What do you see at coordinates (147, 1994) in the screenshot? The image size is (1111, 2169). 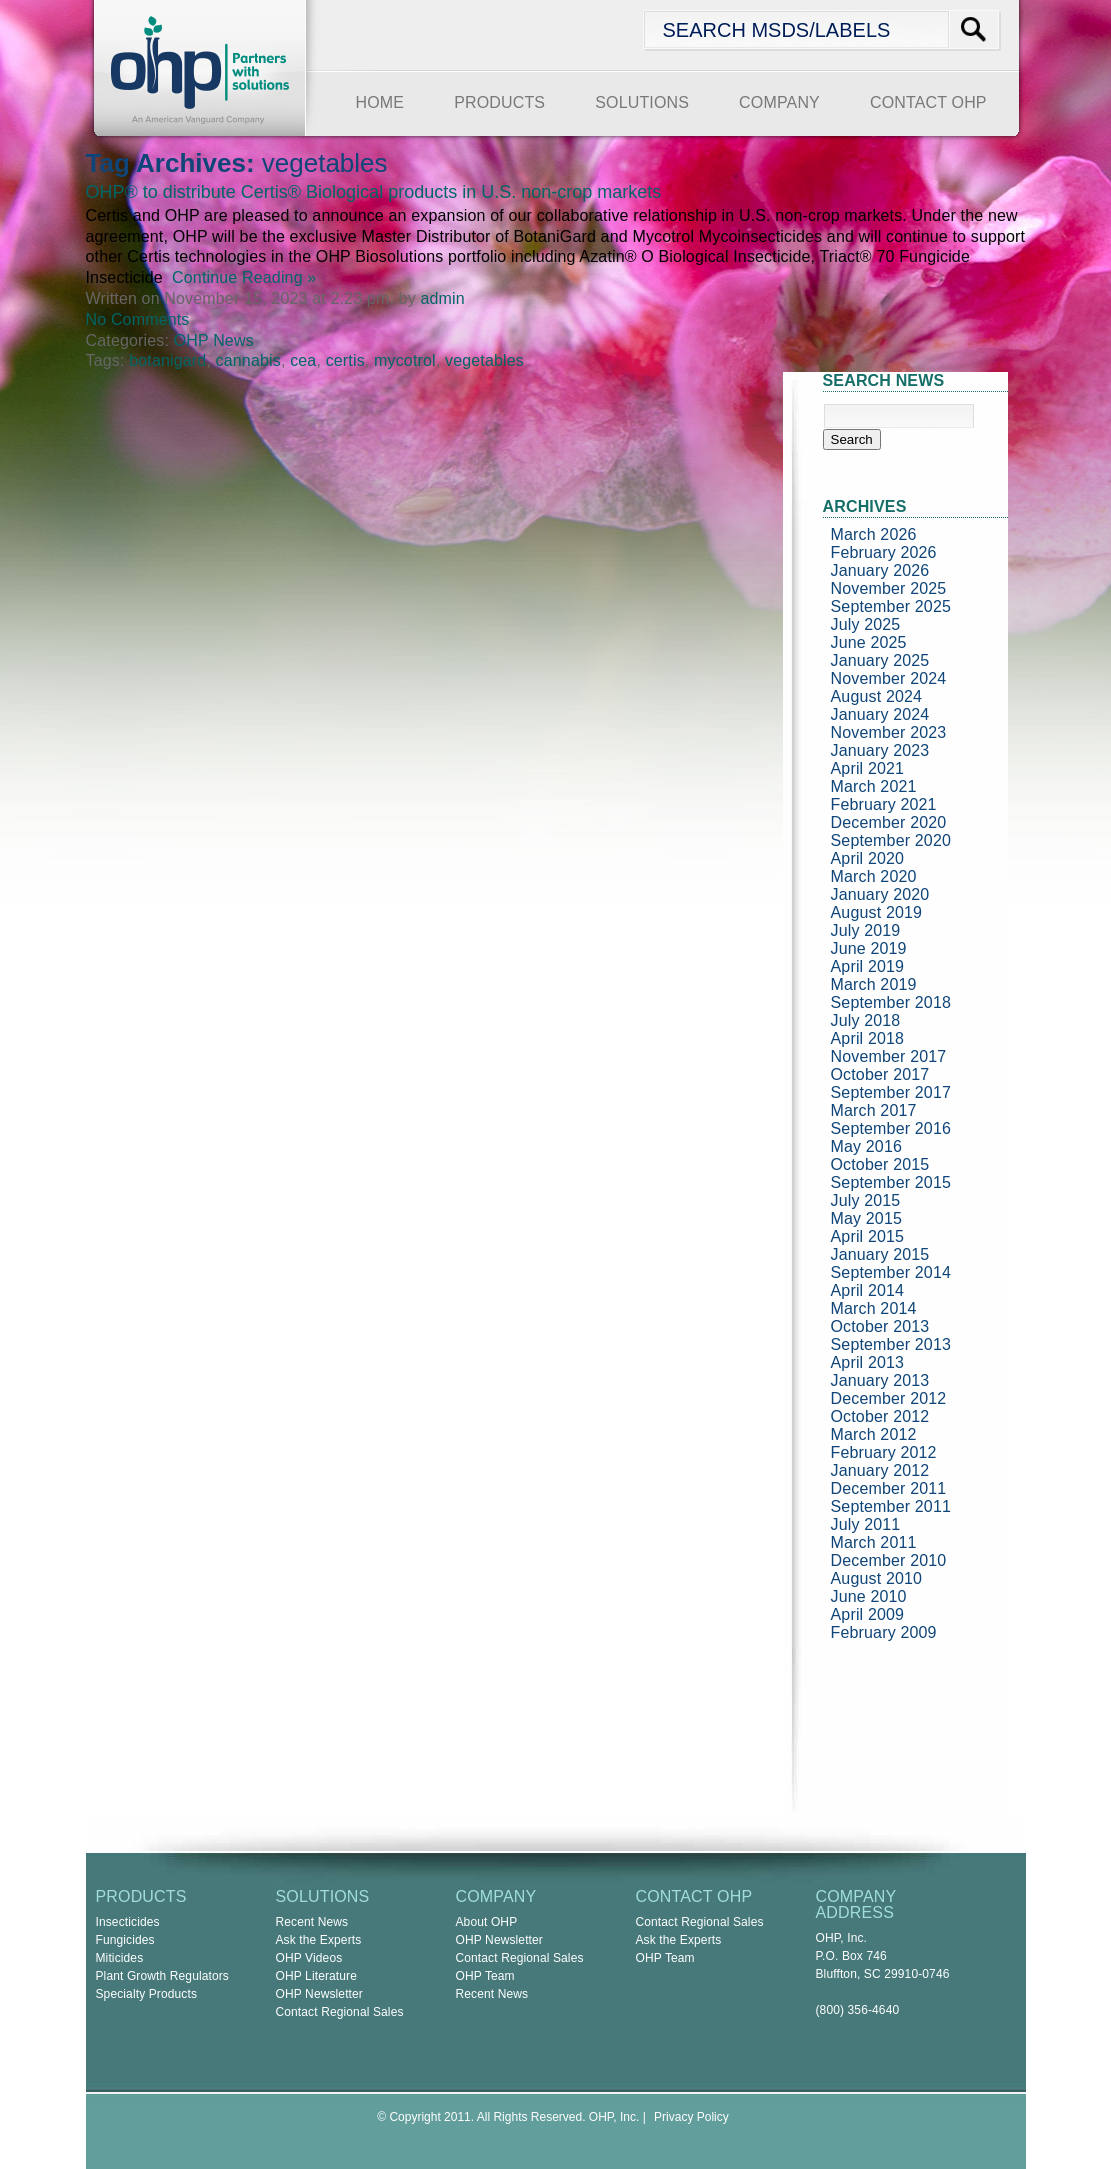 I see `Specialty Products` at bounding box center [147, 1994].